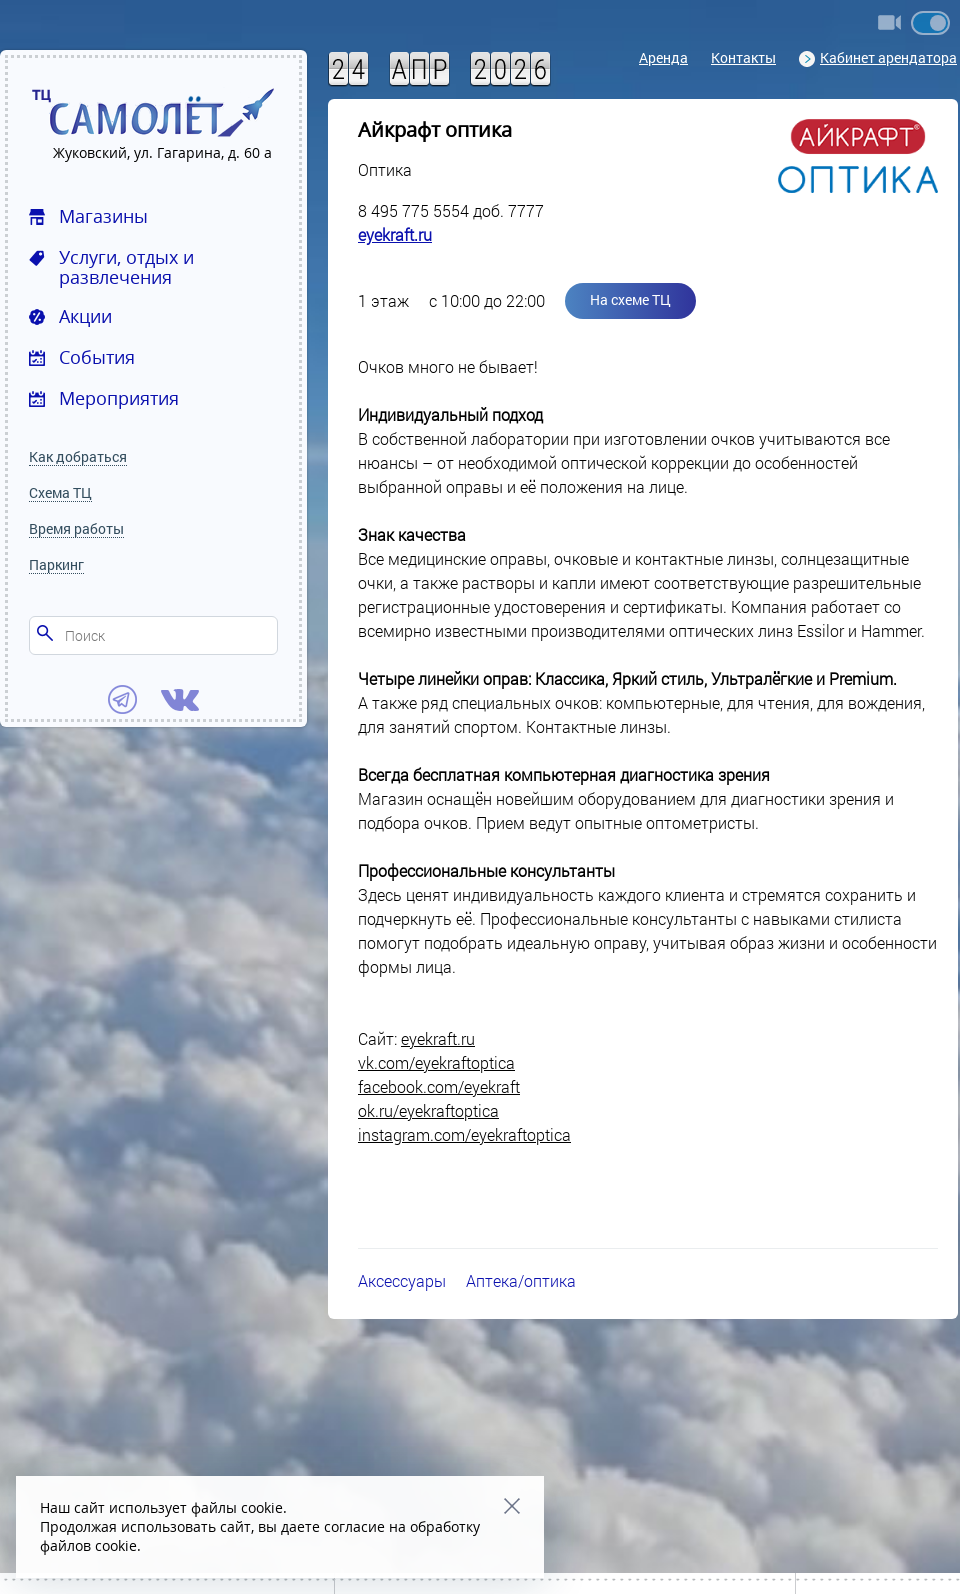  Describe the element at coordinates (428, 1110) in the screenshot. I see `ok.ru/eyekraftoptica` at that location.